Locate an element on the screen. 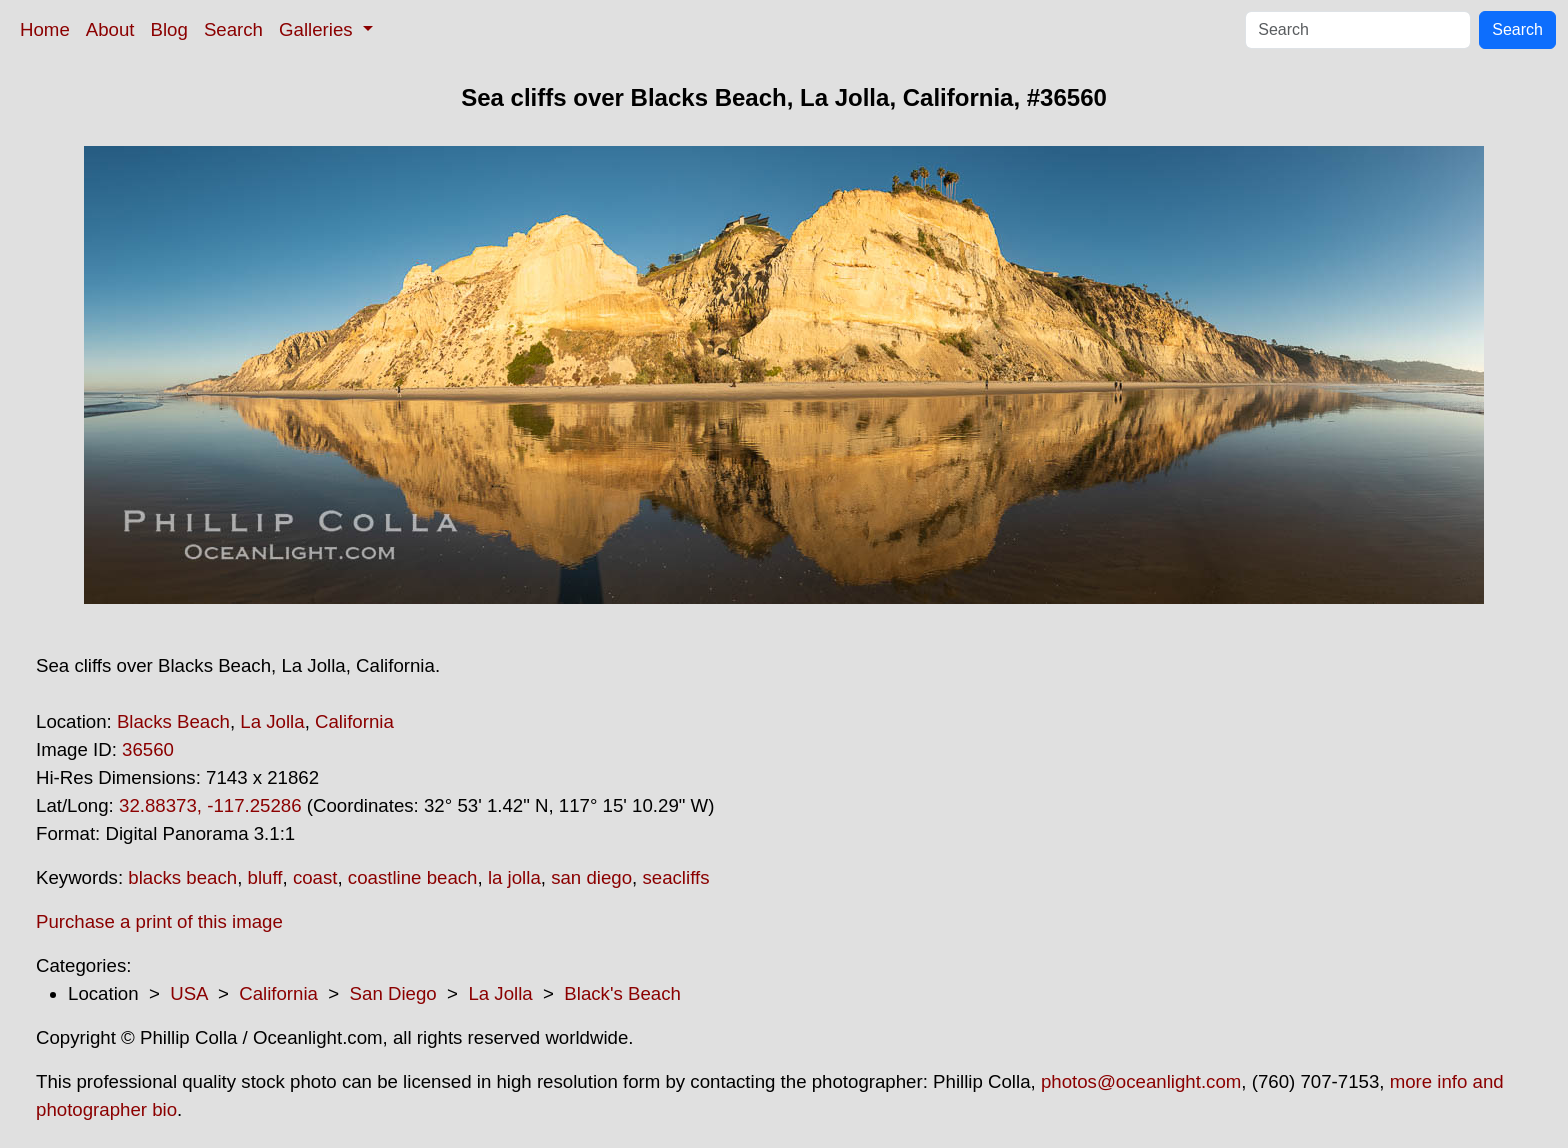 The height and width of the screenshot is (1148, 1568). Blacks Beach is located at coordinates (173, 721).